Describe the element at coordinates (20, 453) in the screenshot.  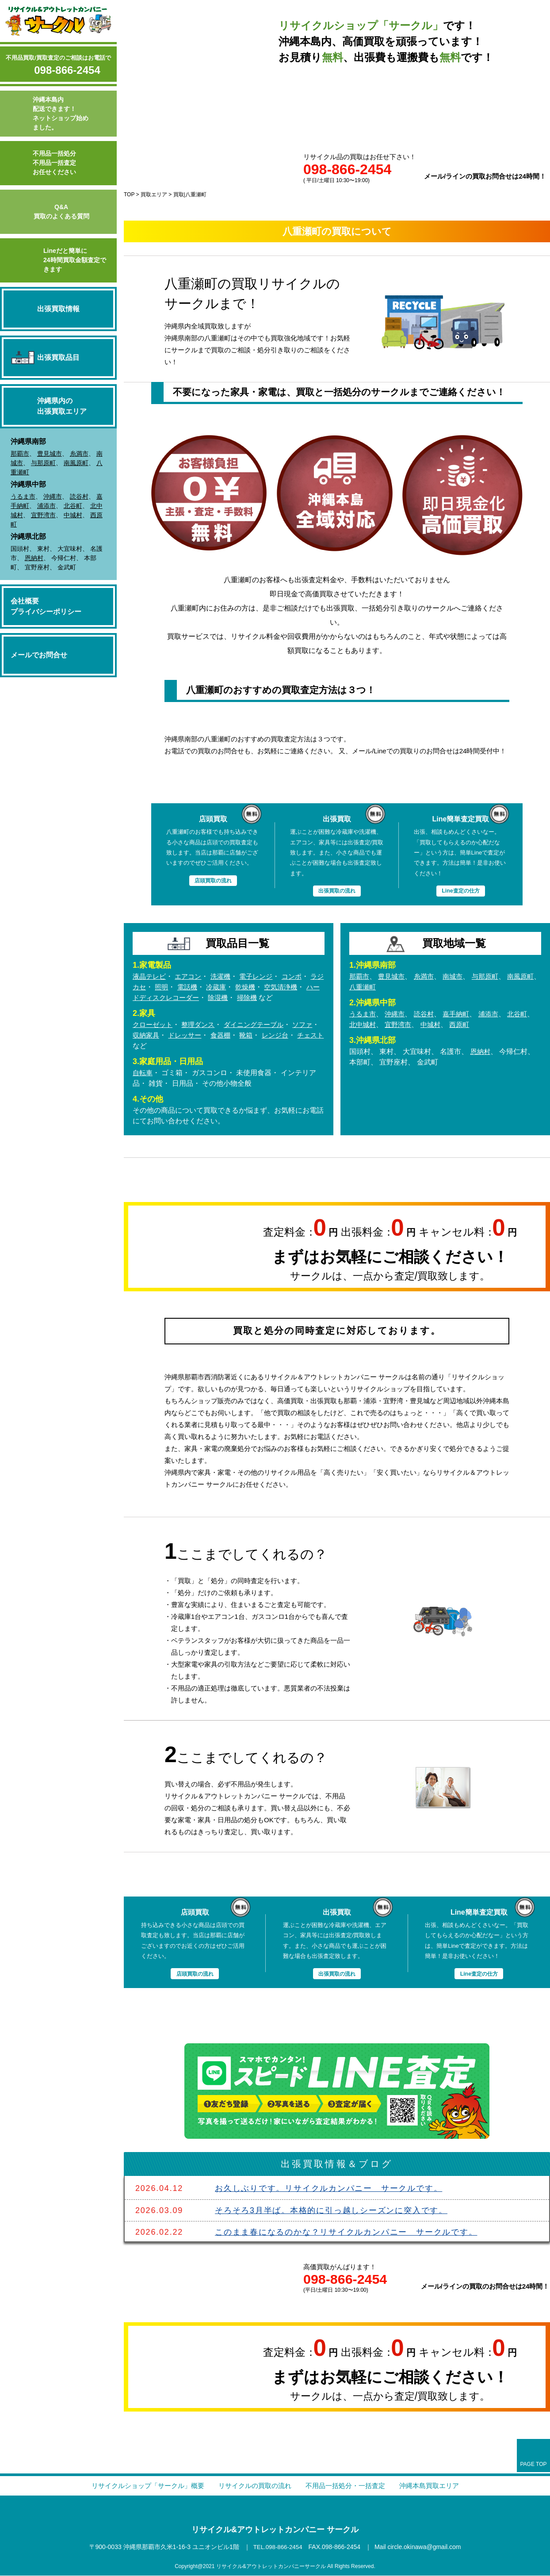
I see `那覇市` at that location.